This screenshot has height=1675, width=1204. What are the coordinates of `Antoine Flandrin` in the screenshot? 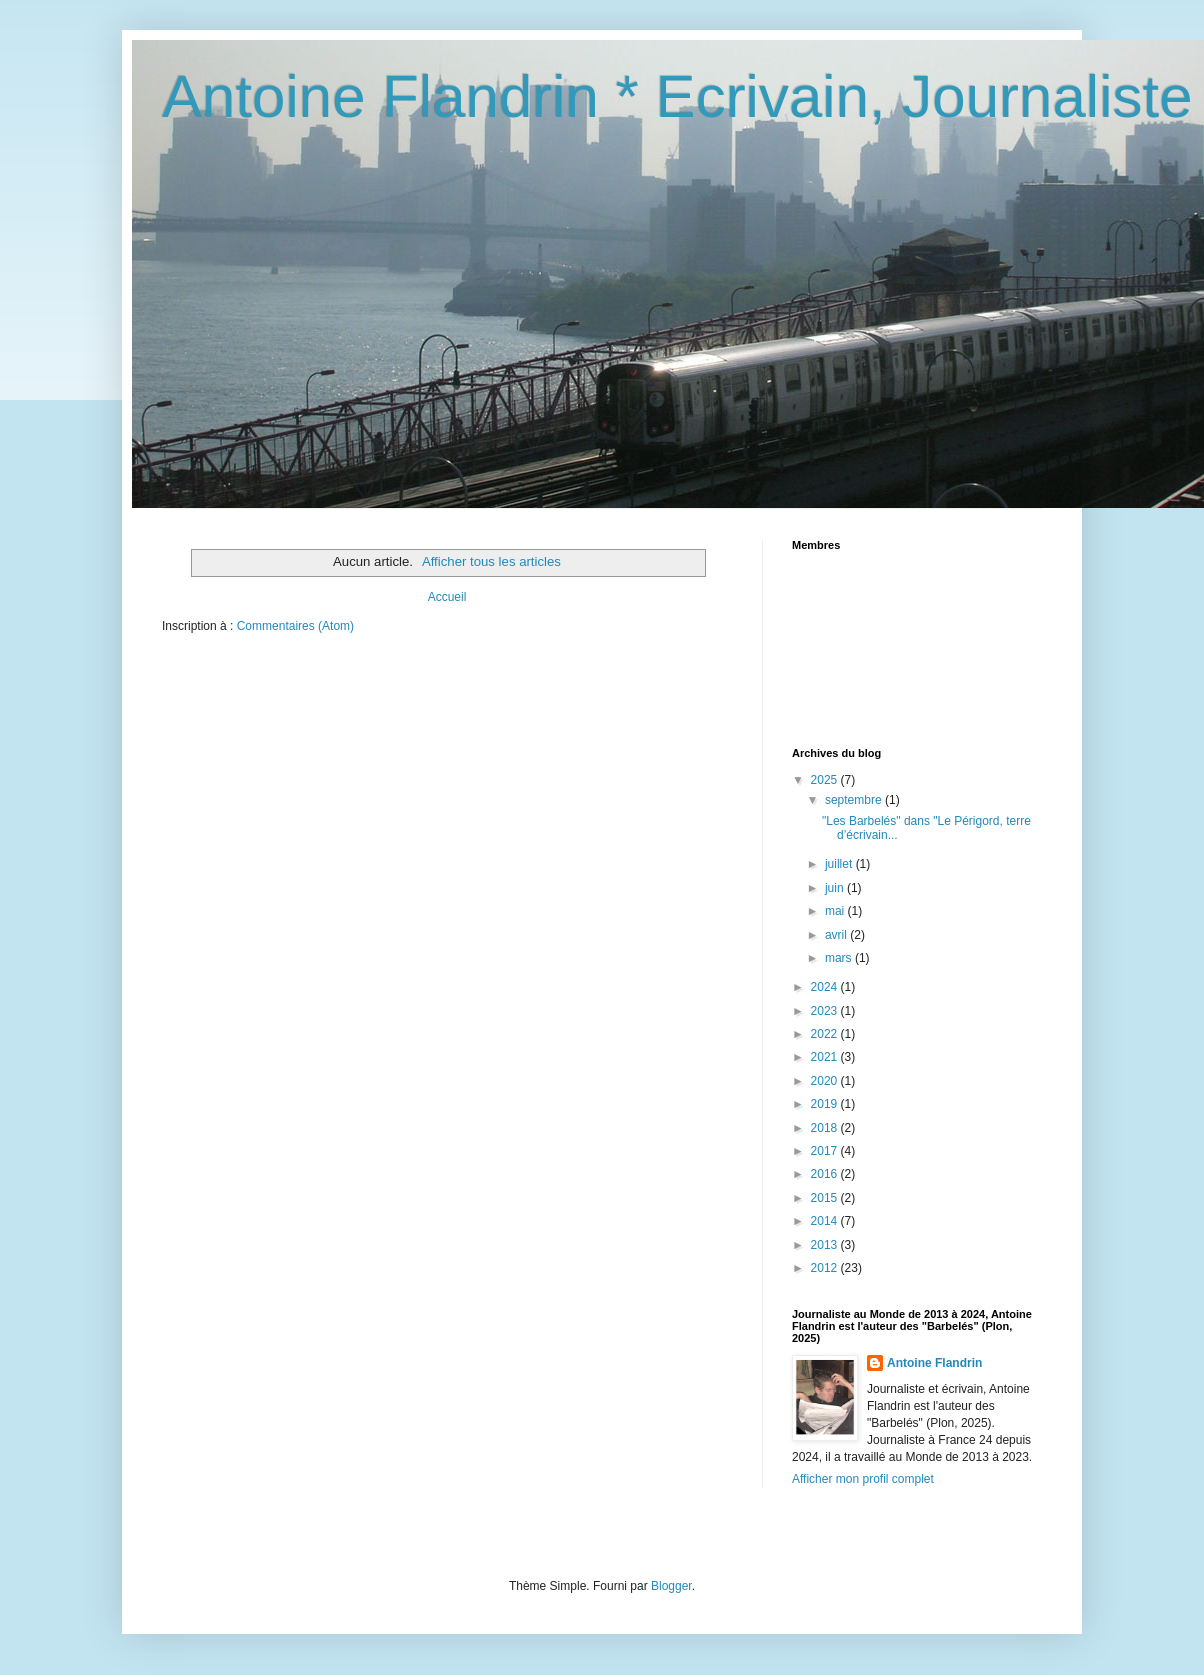 It's located at (934, 1363).